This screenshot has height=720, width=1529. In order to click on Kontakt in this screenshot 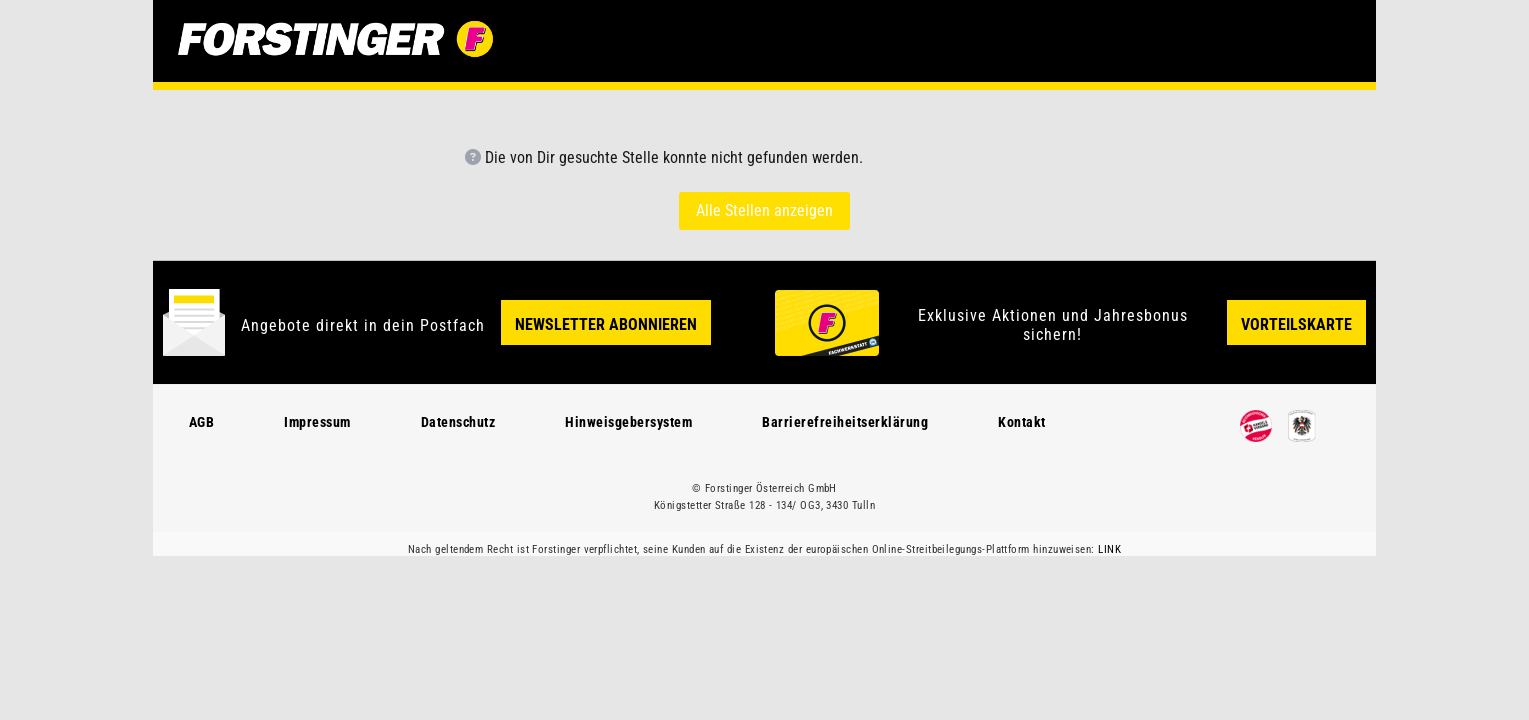, I will do `click(1022, 422)`.